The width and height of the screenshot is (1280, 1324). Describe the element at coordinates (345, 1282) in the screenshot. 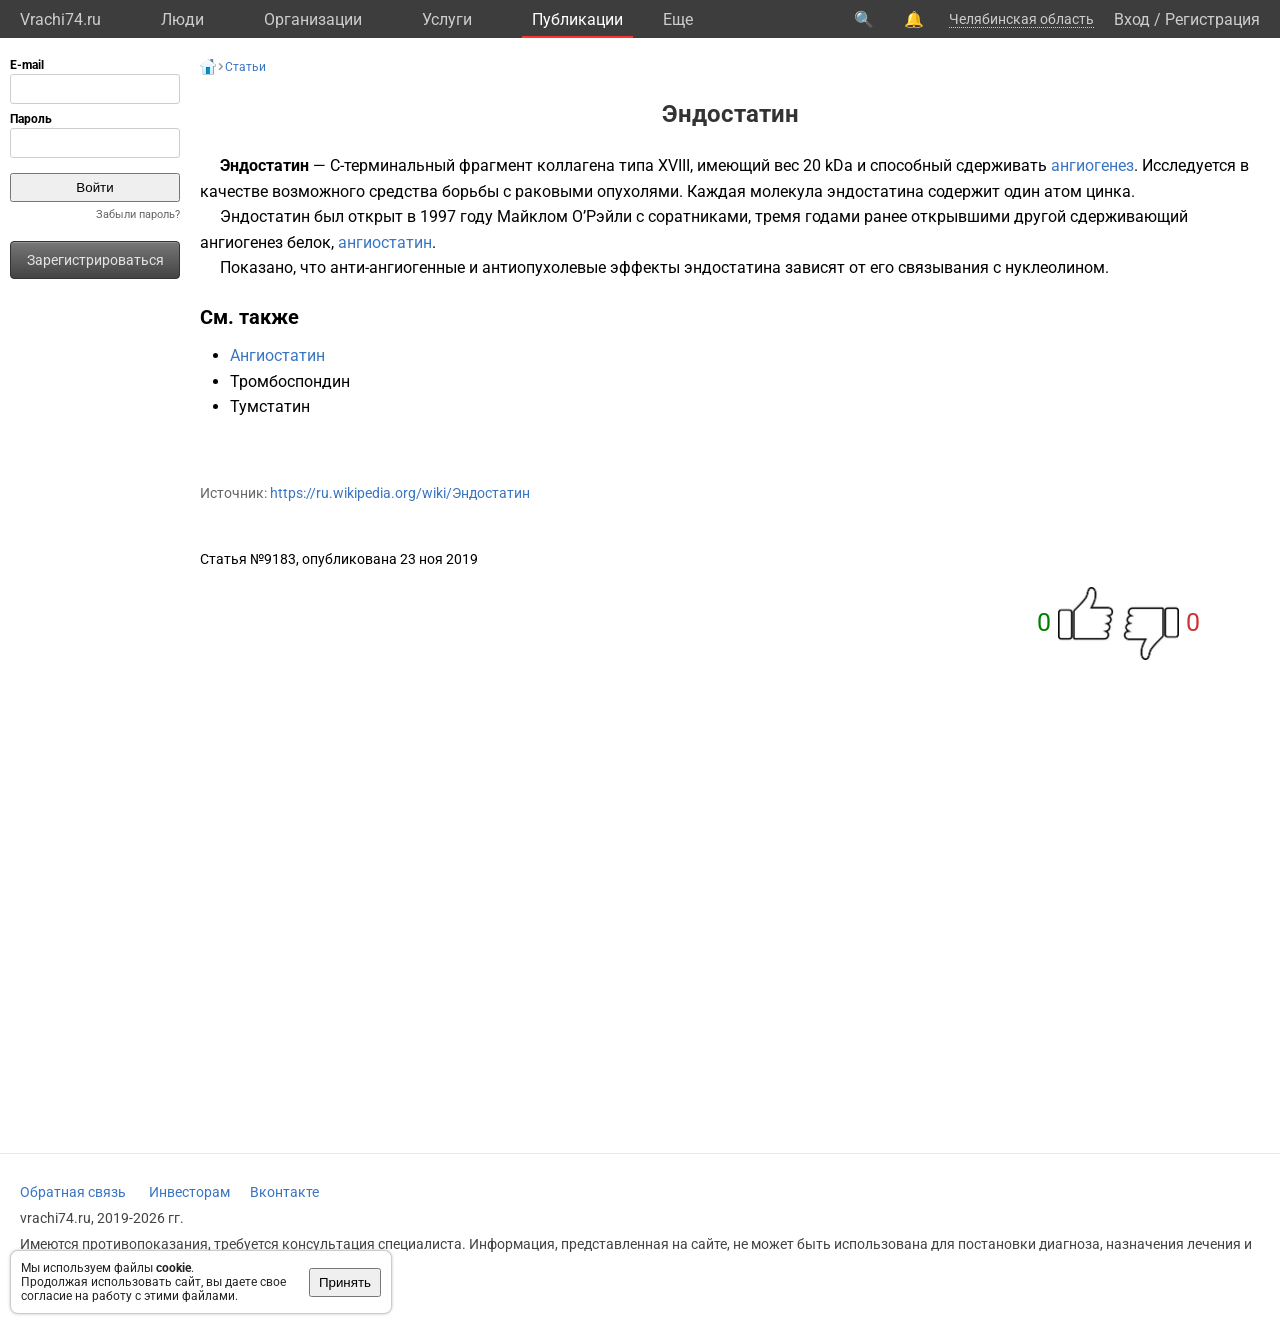

I see `Принять` at that location.